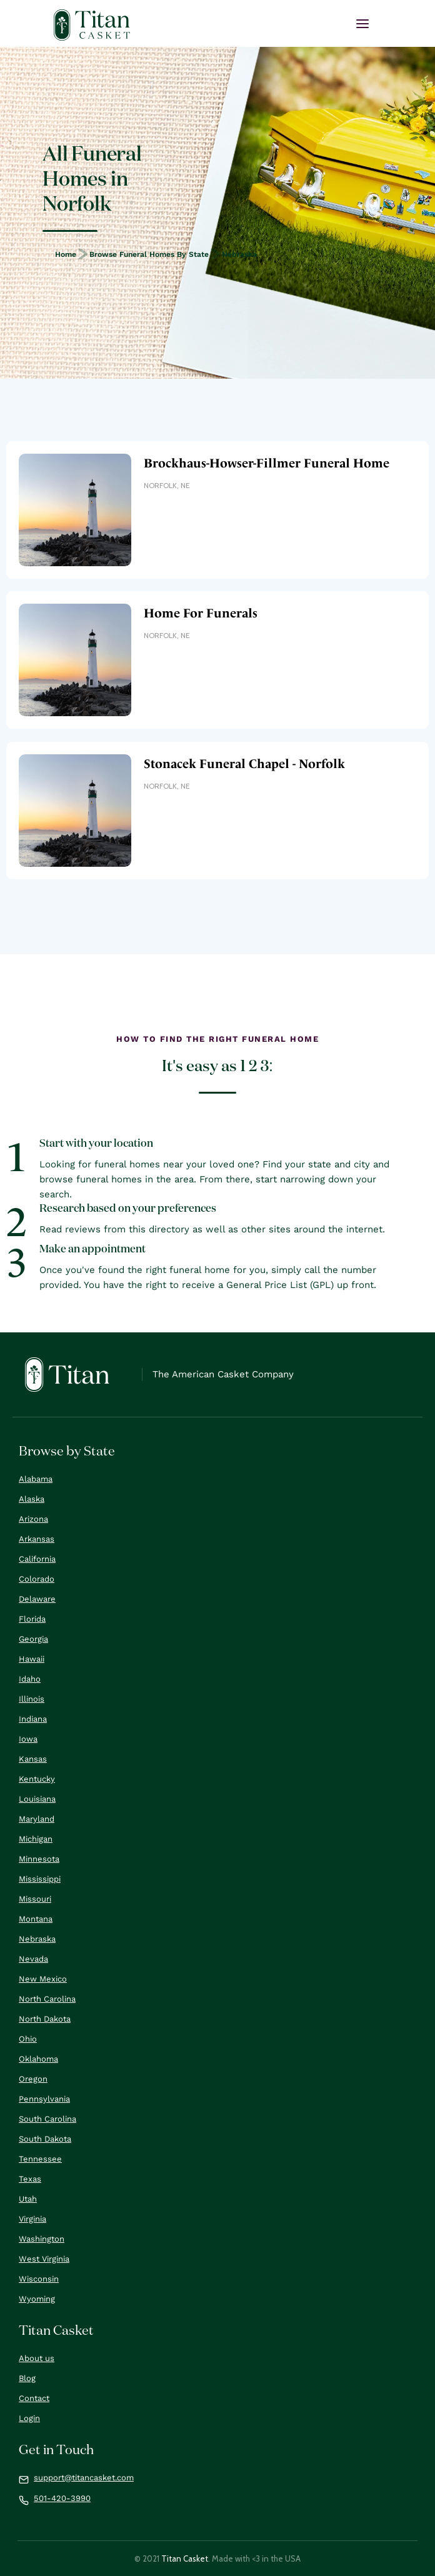 The height and width of the screenshot is (2576, 435). What do you see at coordinates (29, 2418) in the screenshot?
I see `Login` at bounding box center [29, 2418].